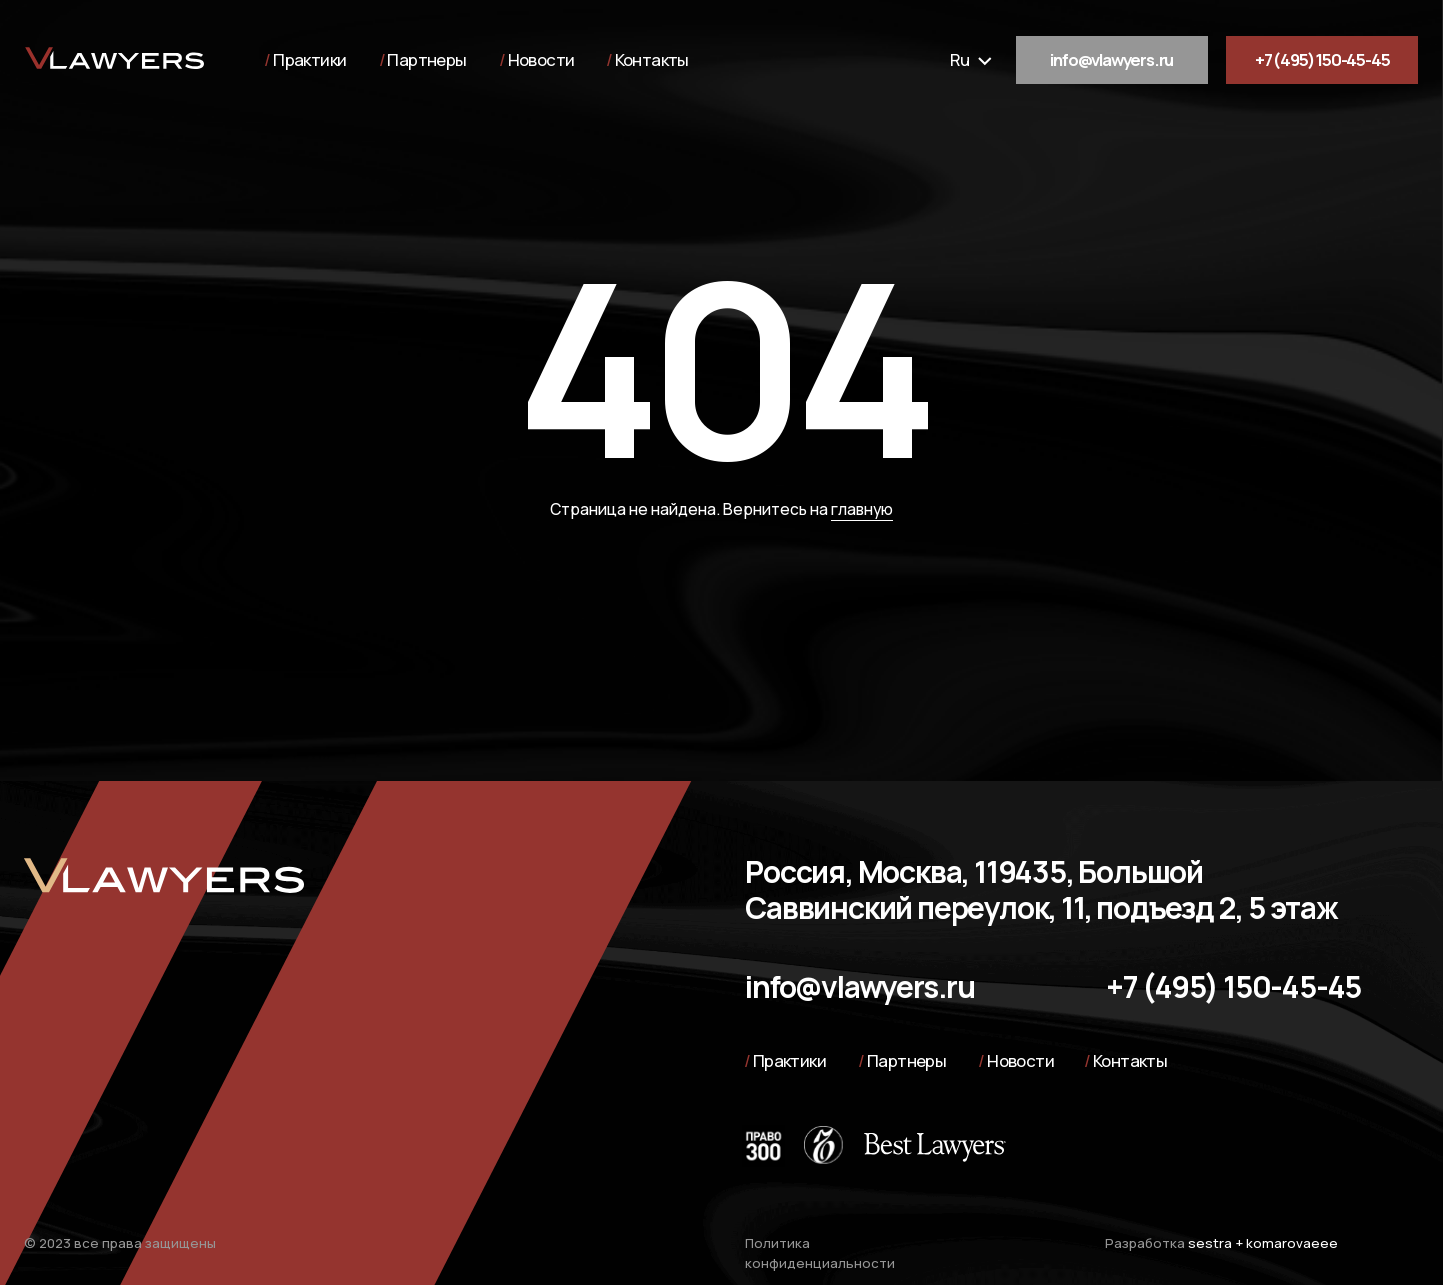 The width and height of the screenshot is (1443, 1285). I want to click on komarovaeee, so click(1292, 1243).